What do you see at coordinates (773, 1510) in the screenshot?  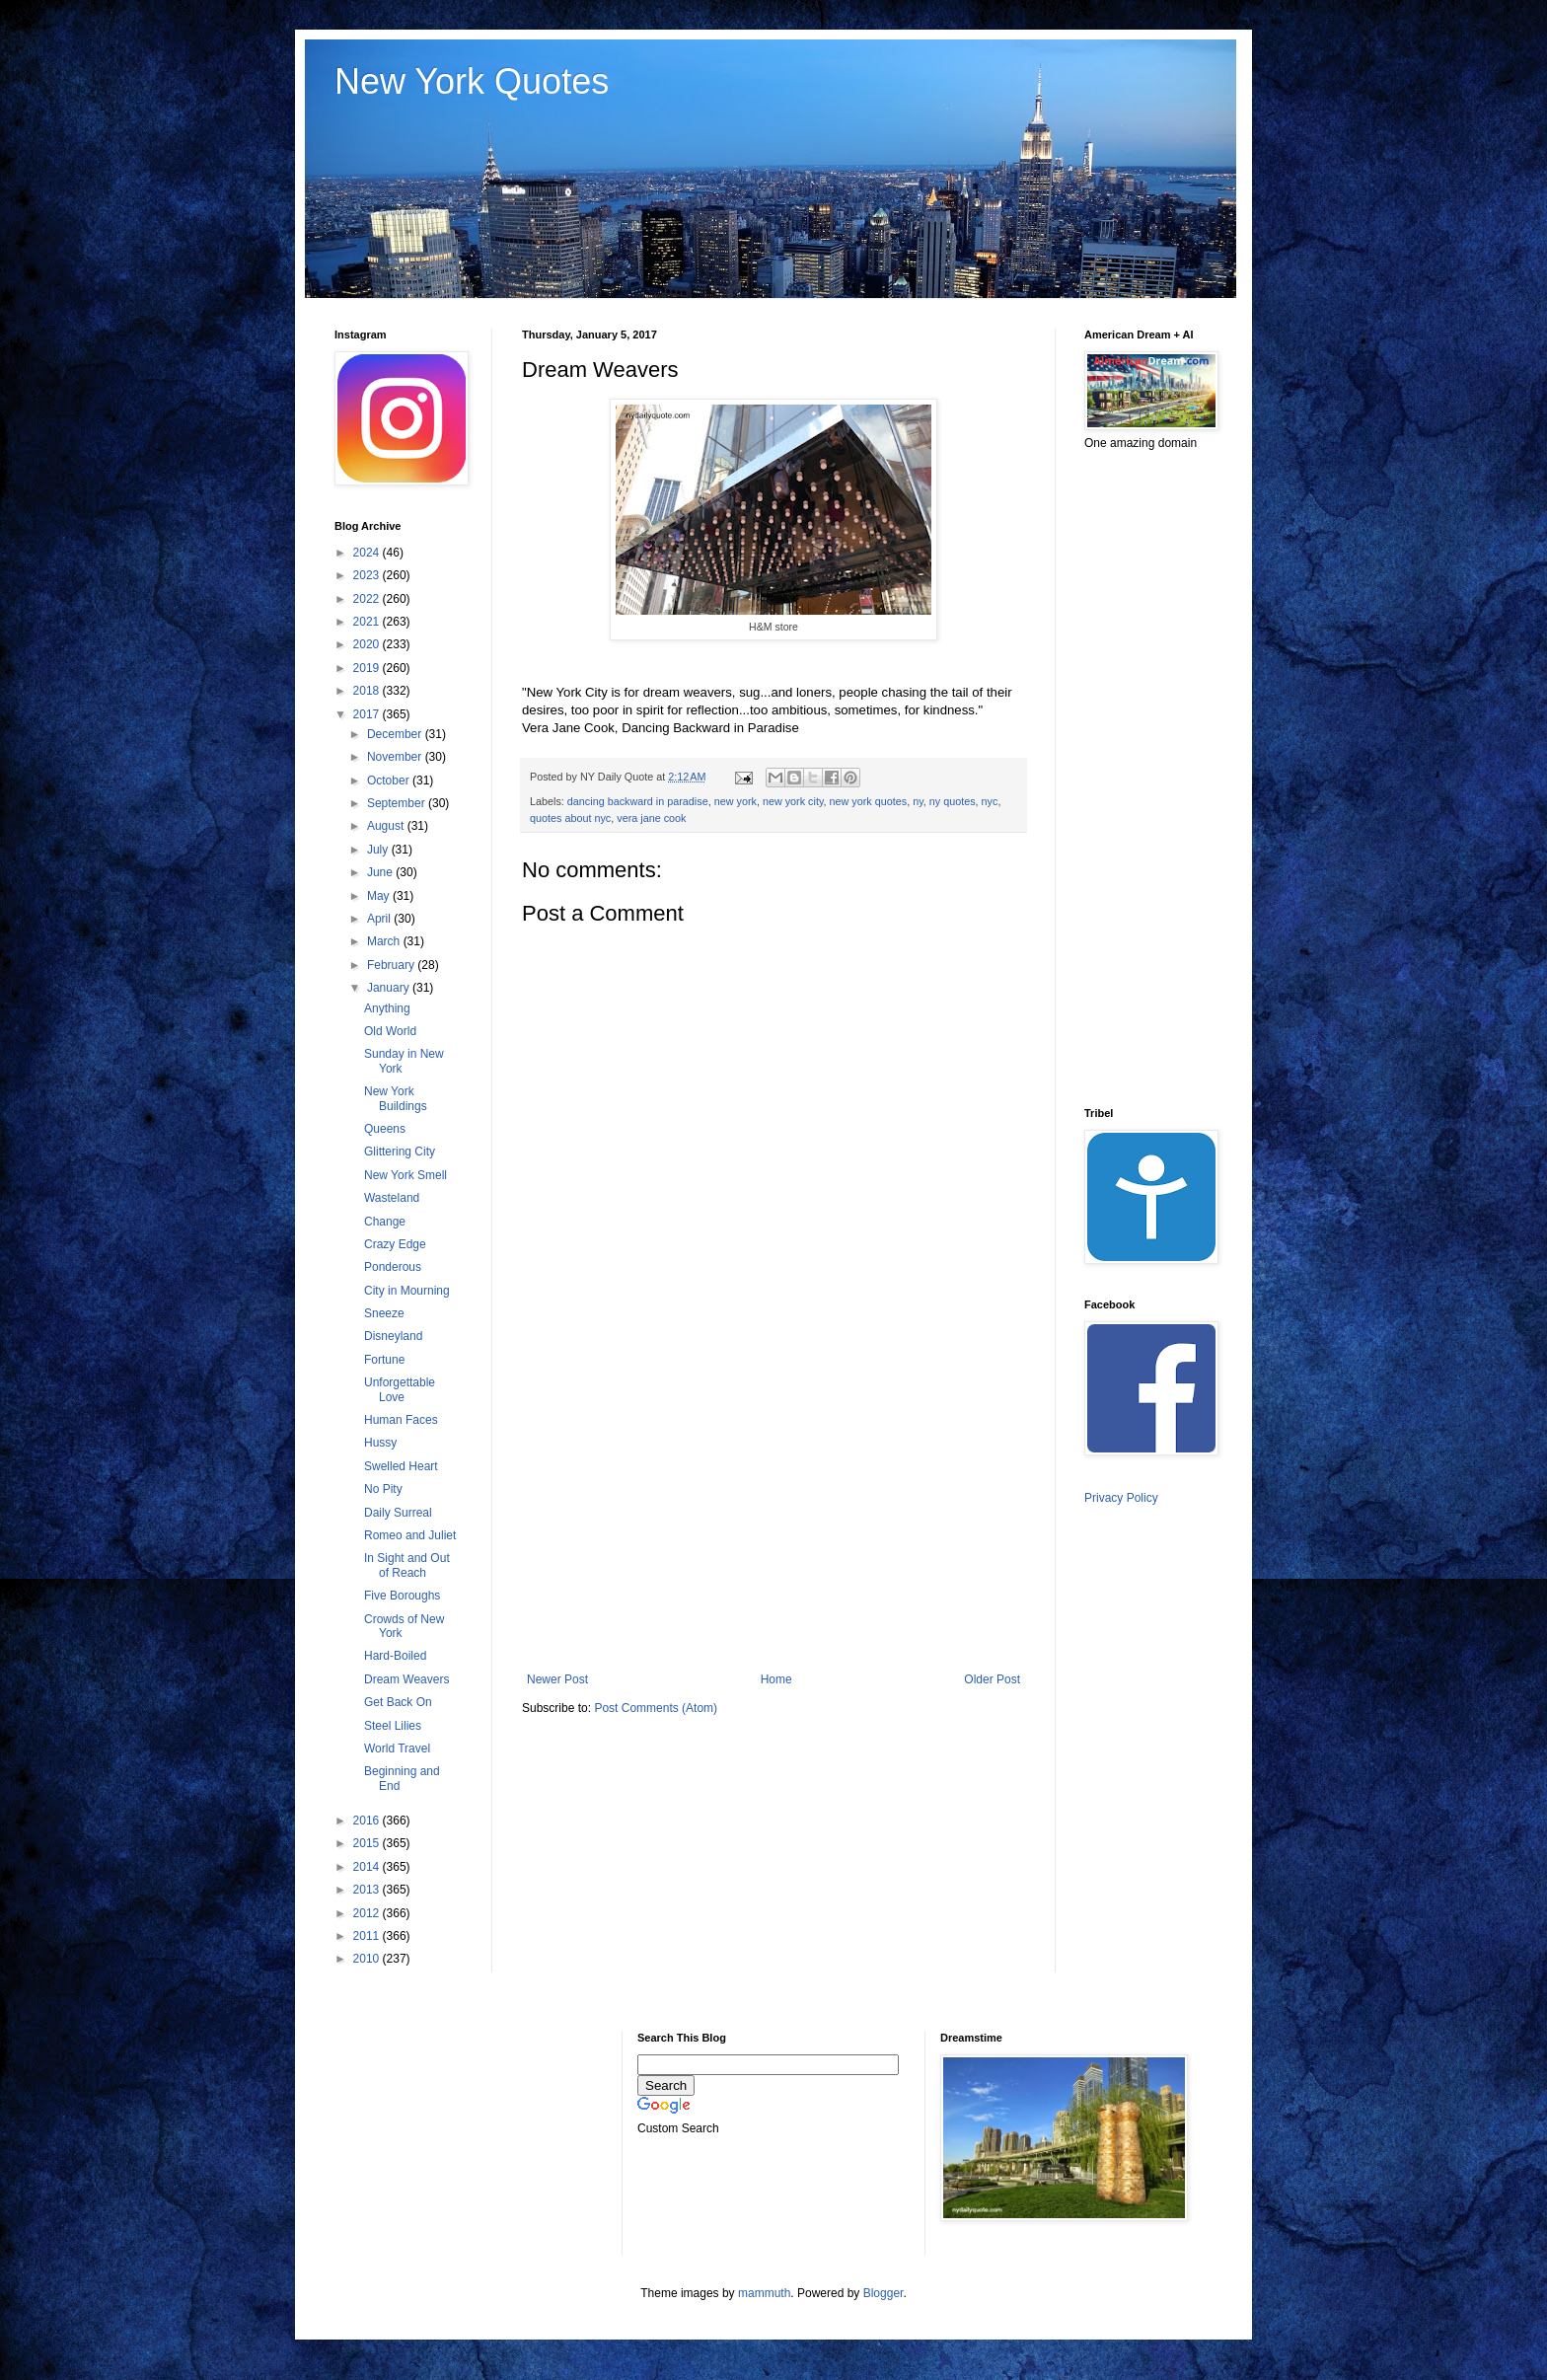 I see `[Advertisement]` at bounding box center [773, 1510].